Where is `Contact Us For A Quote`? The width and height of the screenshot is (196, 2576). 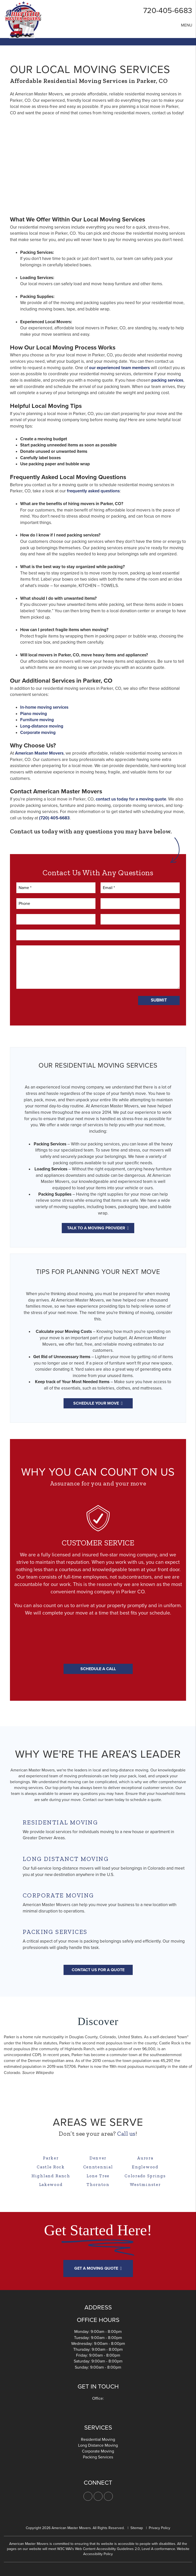
Contact Us For A Quote is located at coordinates (98, 1969).